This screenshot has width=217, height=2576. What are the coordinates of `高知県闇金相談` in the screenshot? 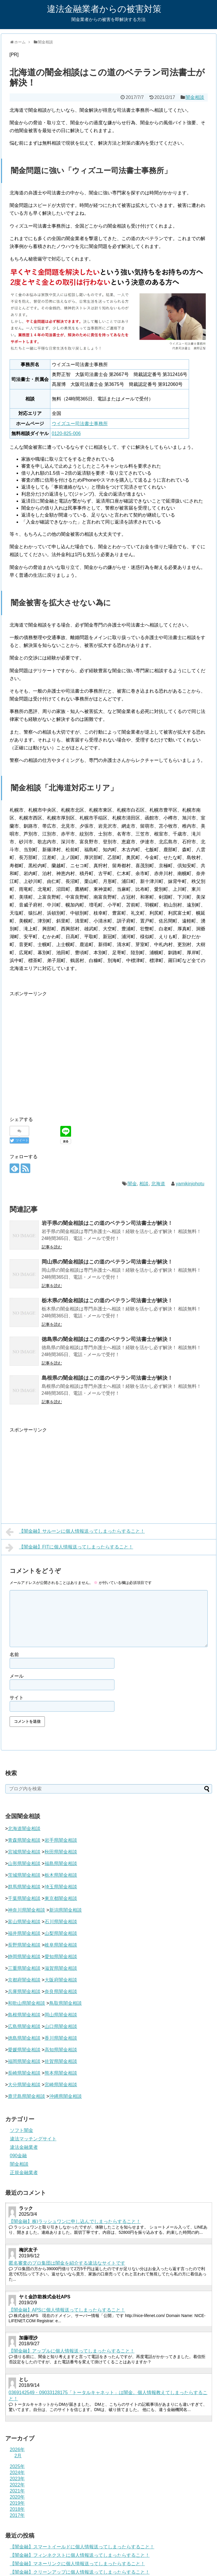 It's located at (61, 2049).